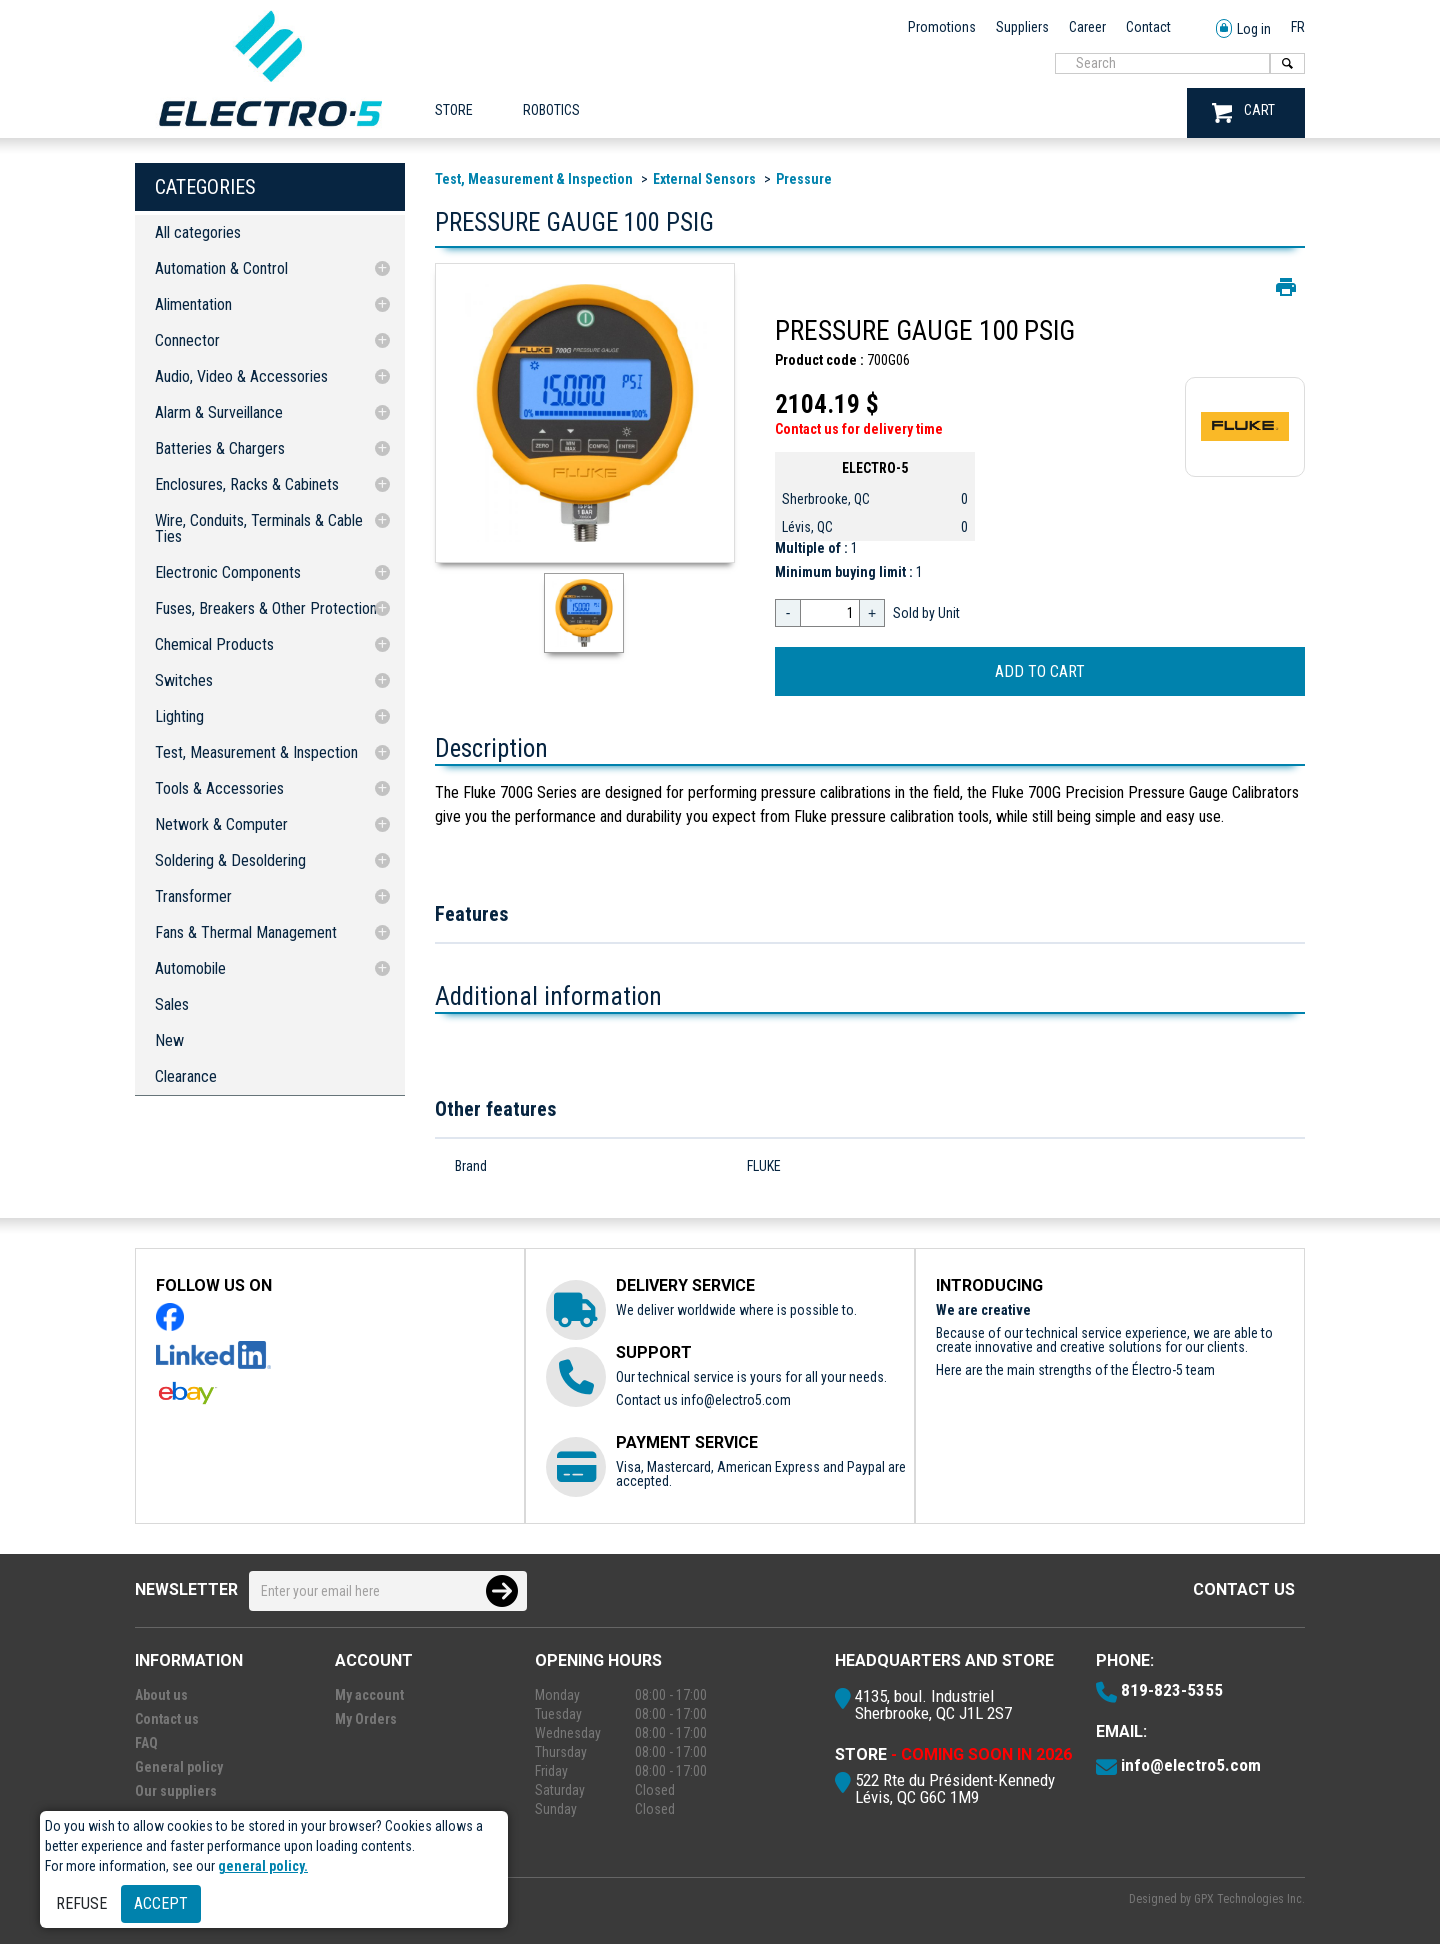 This screenshot has height=1944, width=1440. I want to click on 819-823-5355, so click(1172, 1690).